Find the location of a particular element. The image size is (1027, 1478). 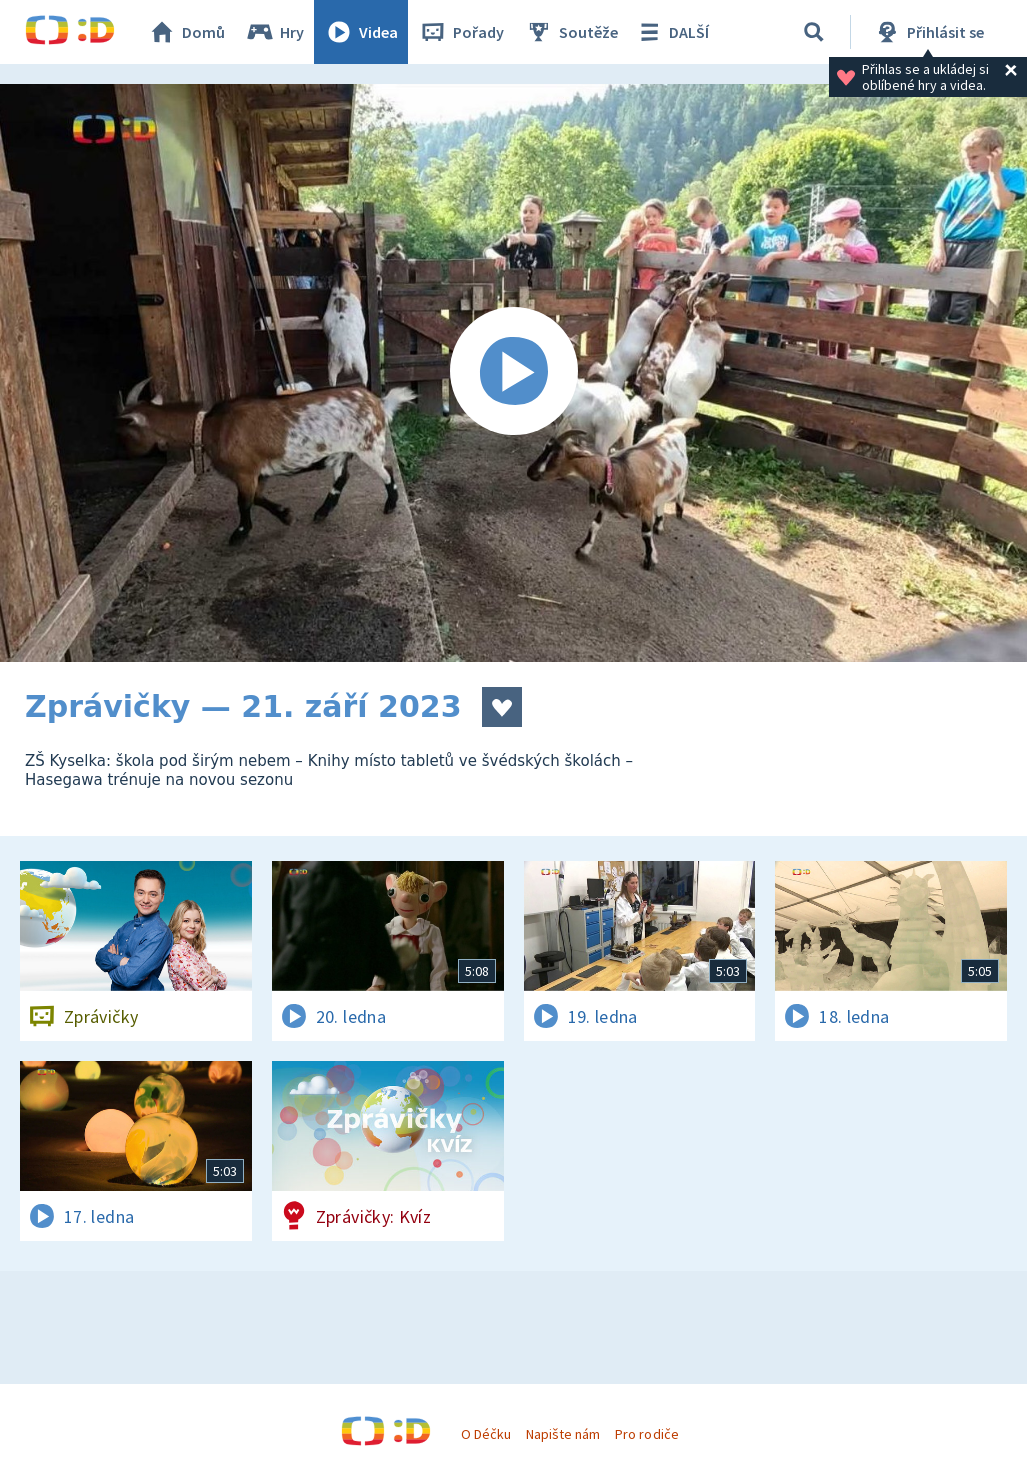

Videa is located at coordinates (361, 32).